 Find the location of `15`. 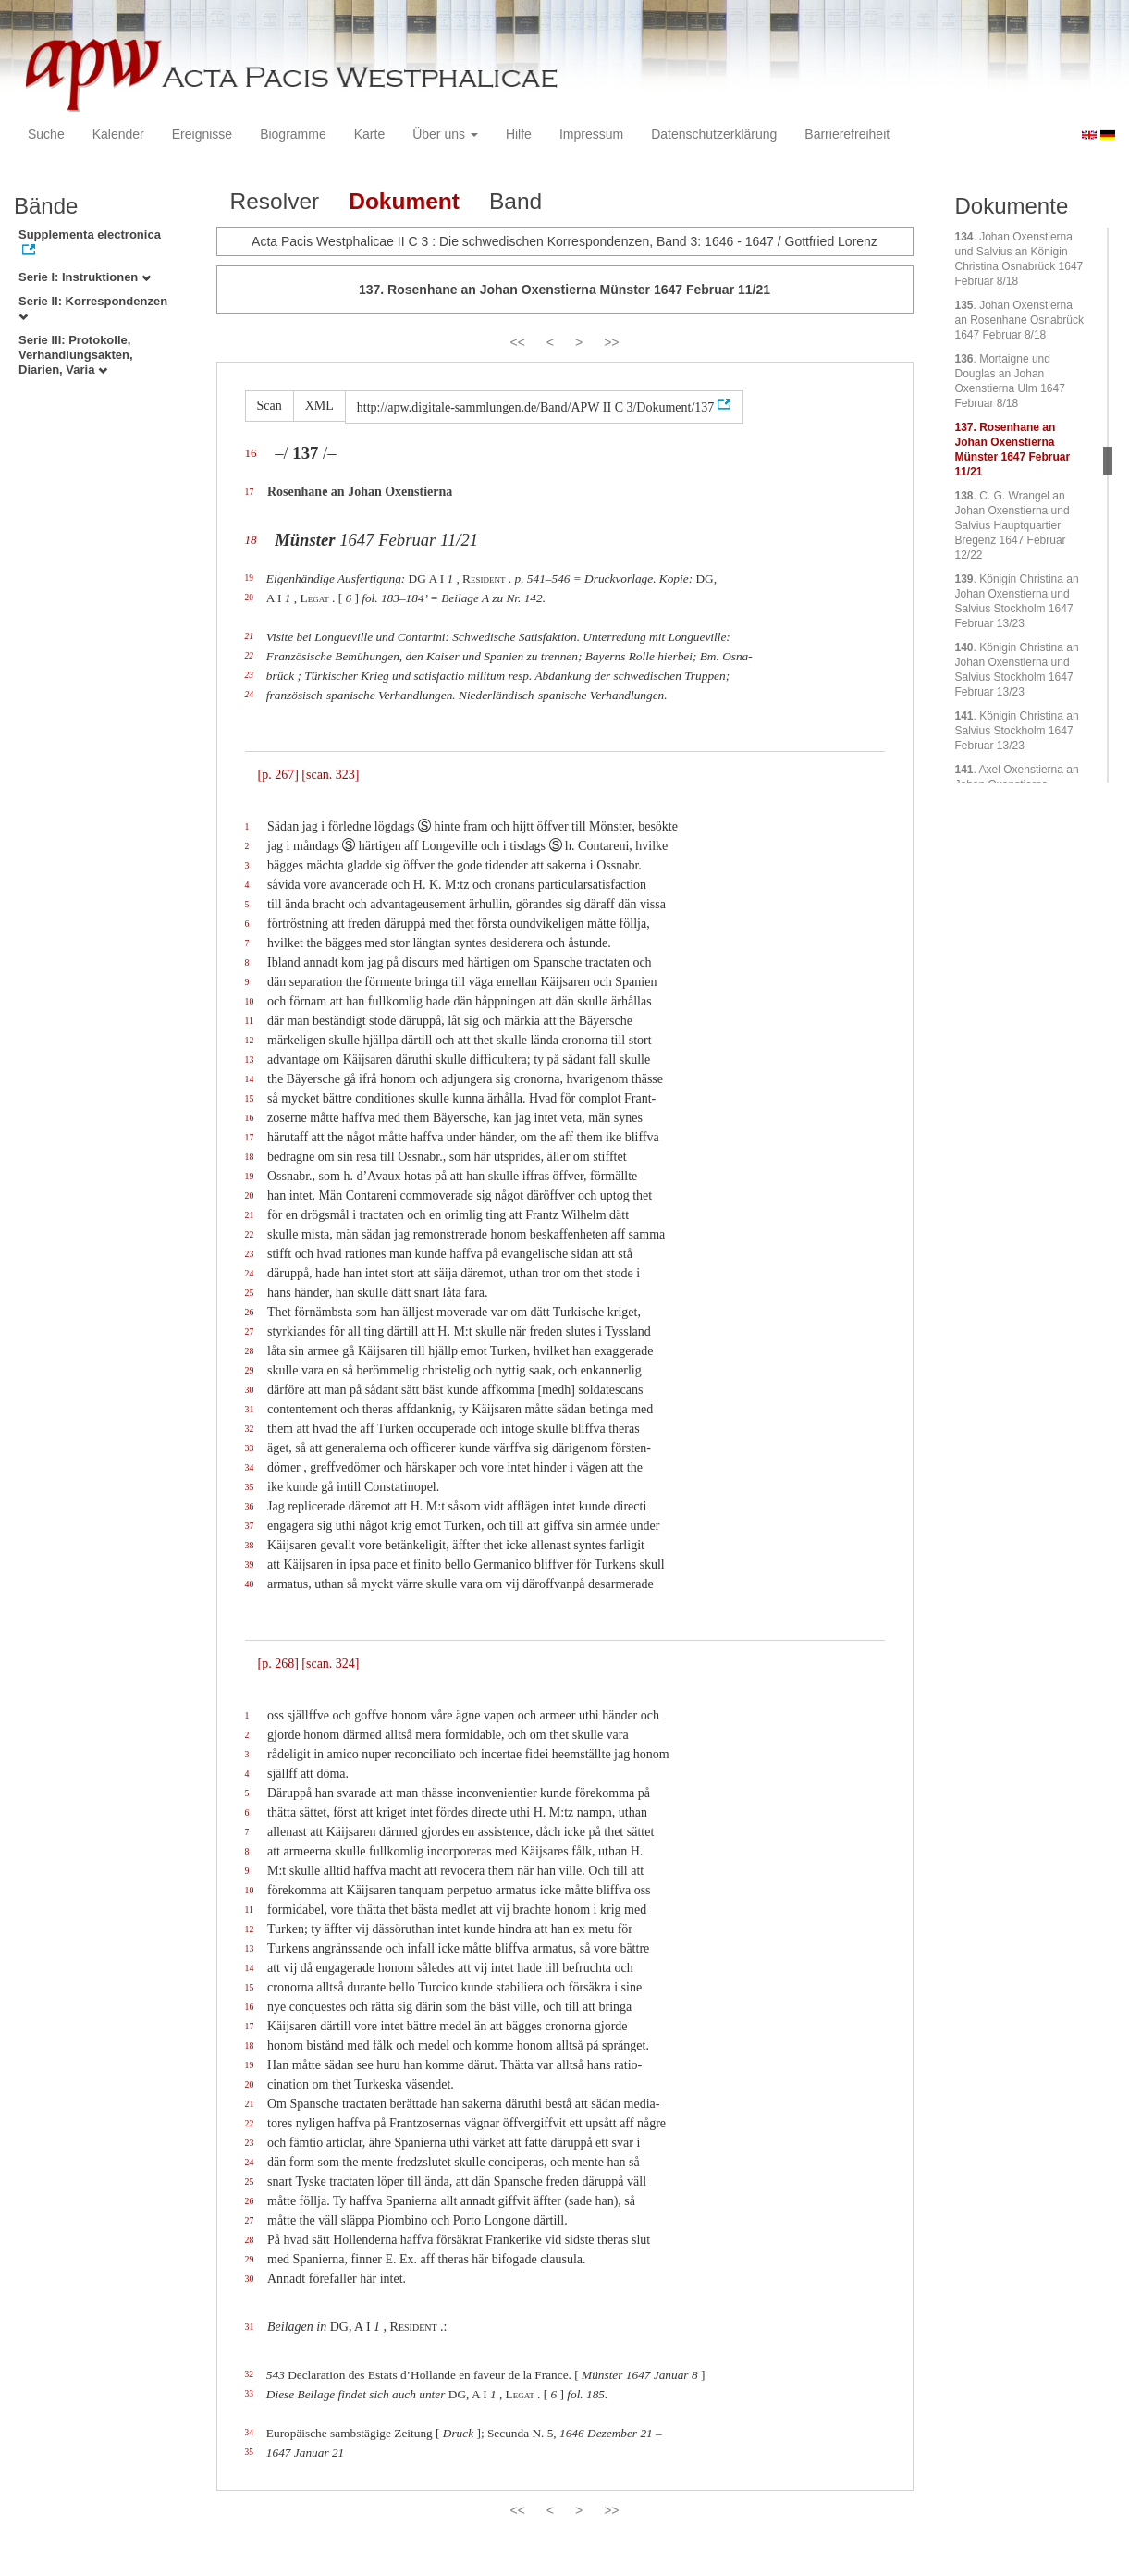

15 is located at coordinates (249, 1098).